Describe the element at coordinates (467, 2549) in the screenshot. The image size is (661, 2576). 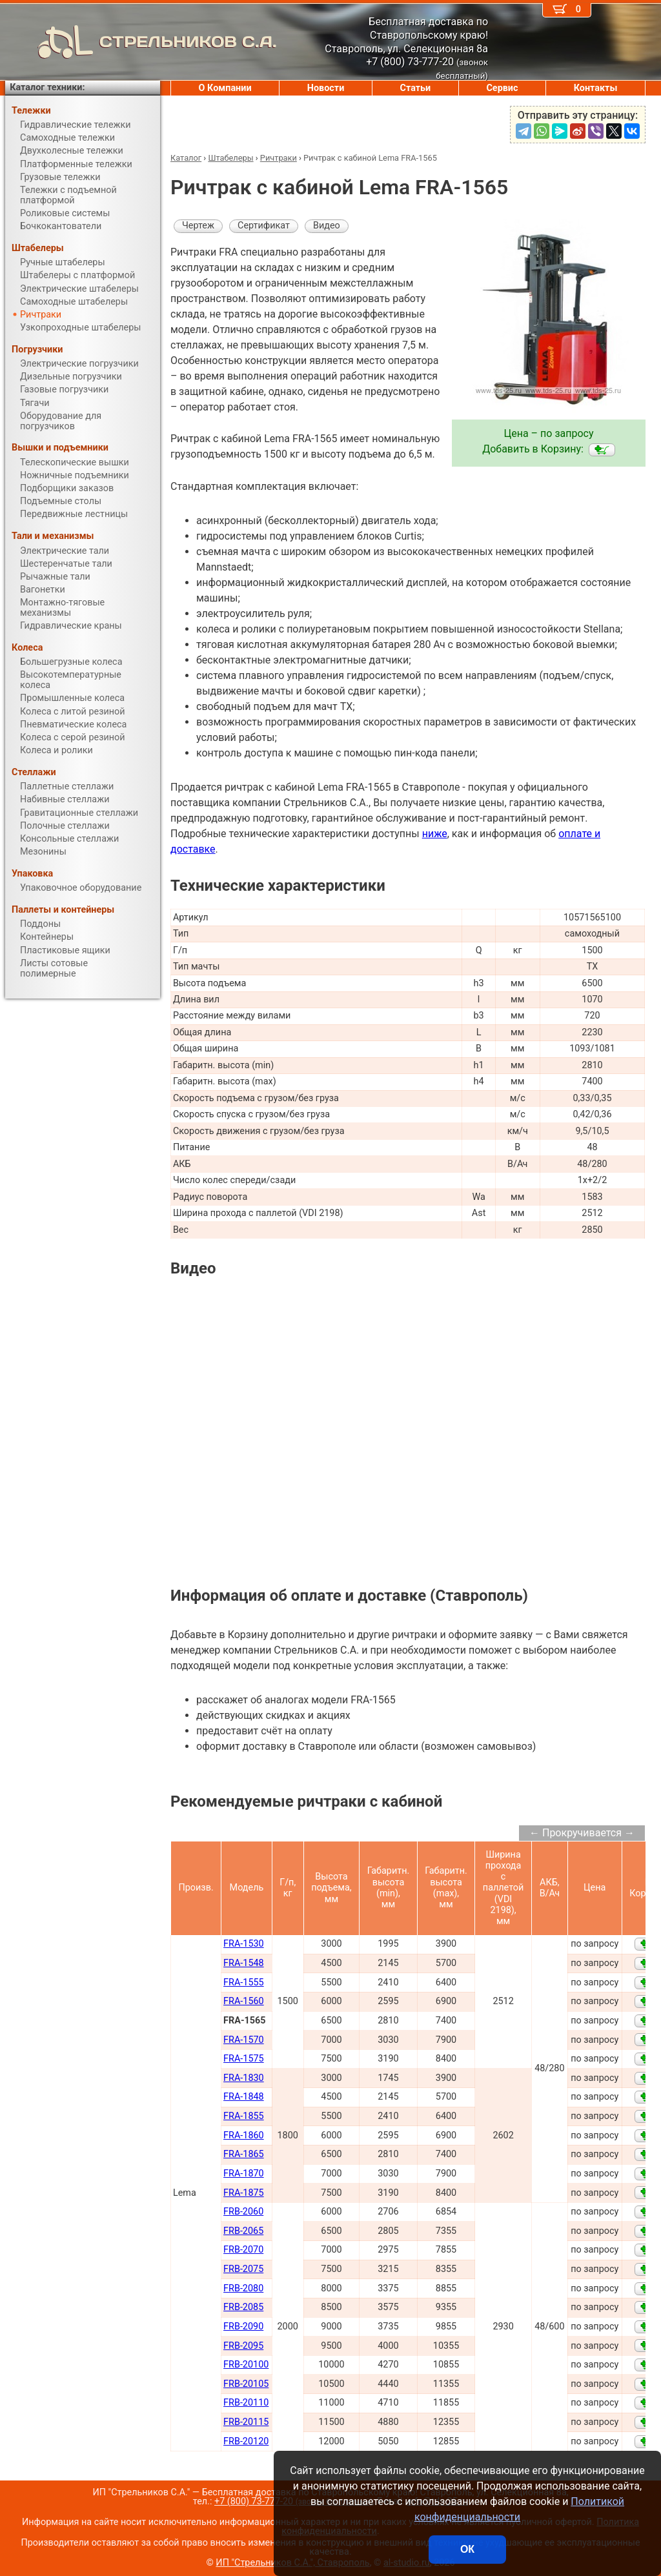
I see `ОК` at that location.